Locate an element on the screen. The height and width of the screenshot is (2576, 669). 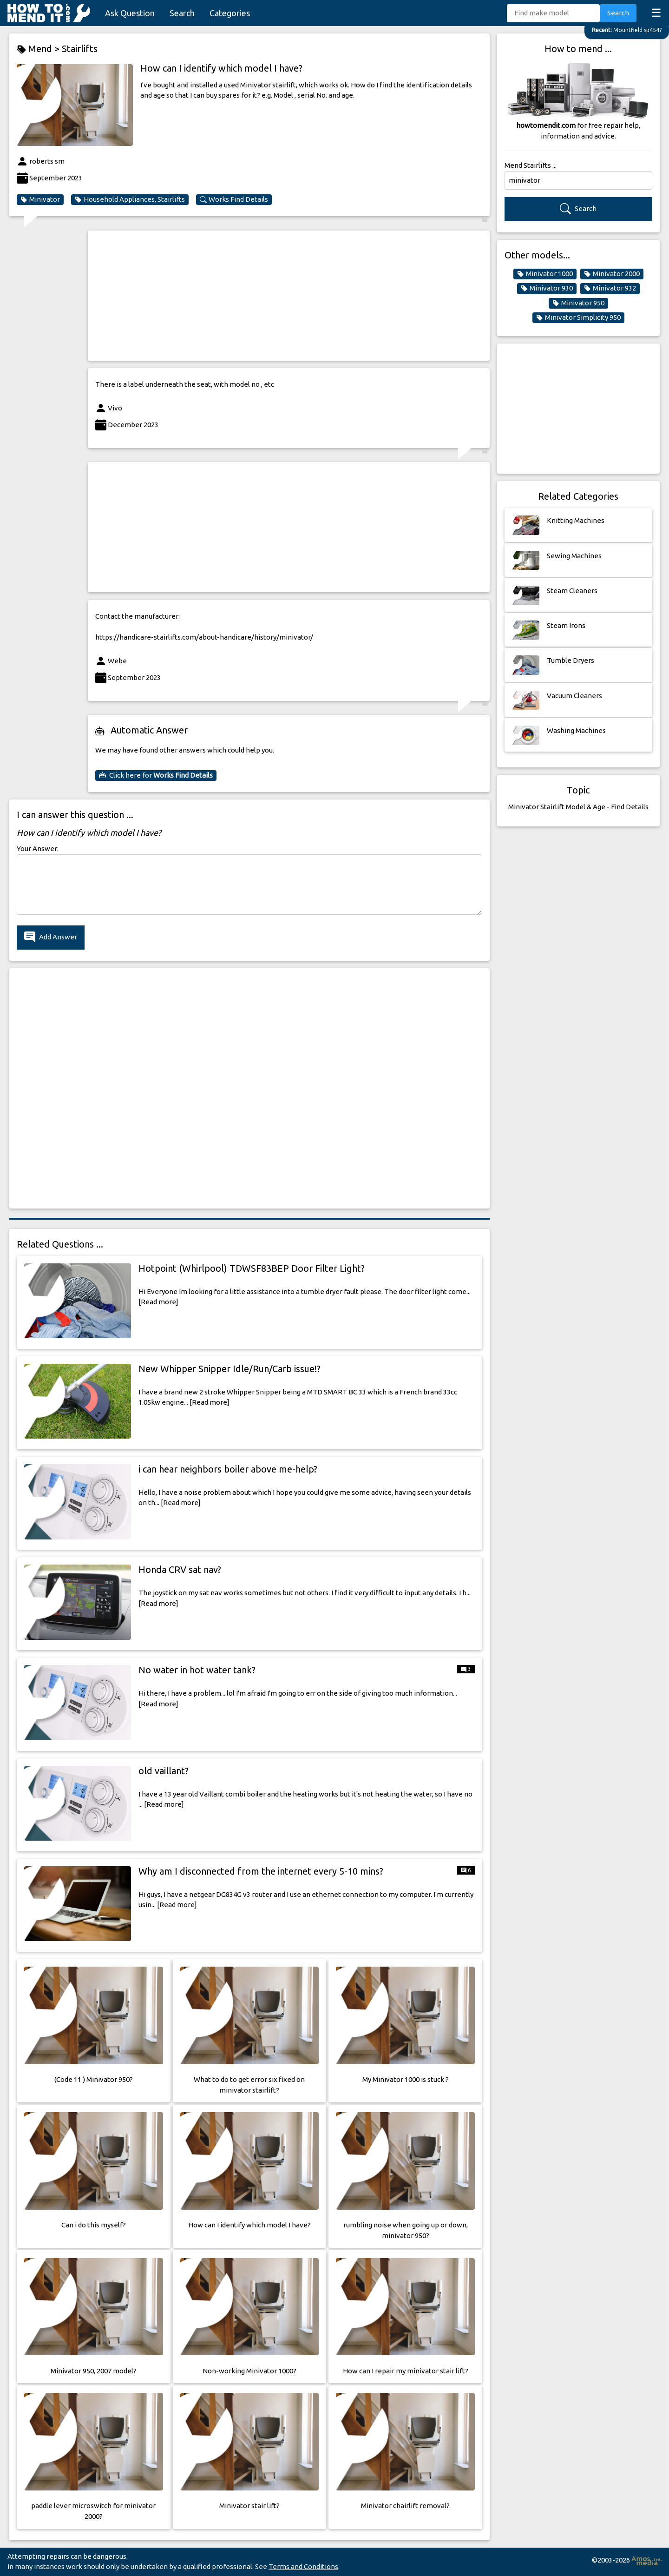
Minivator Stairlift Model & Age - Find Details is located at coordinates (578, 807).